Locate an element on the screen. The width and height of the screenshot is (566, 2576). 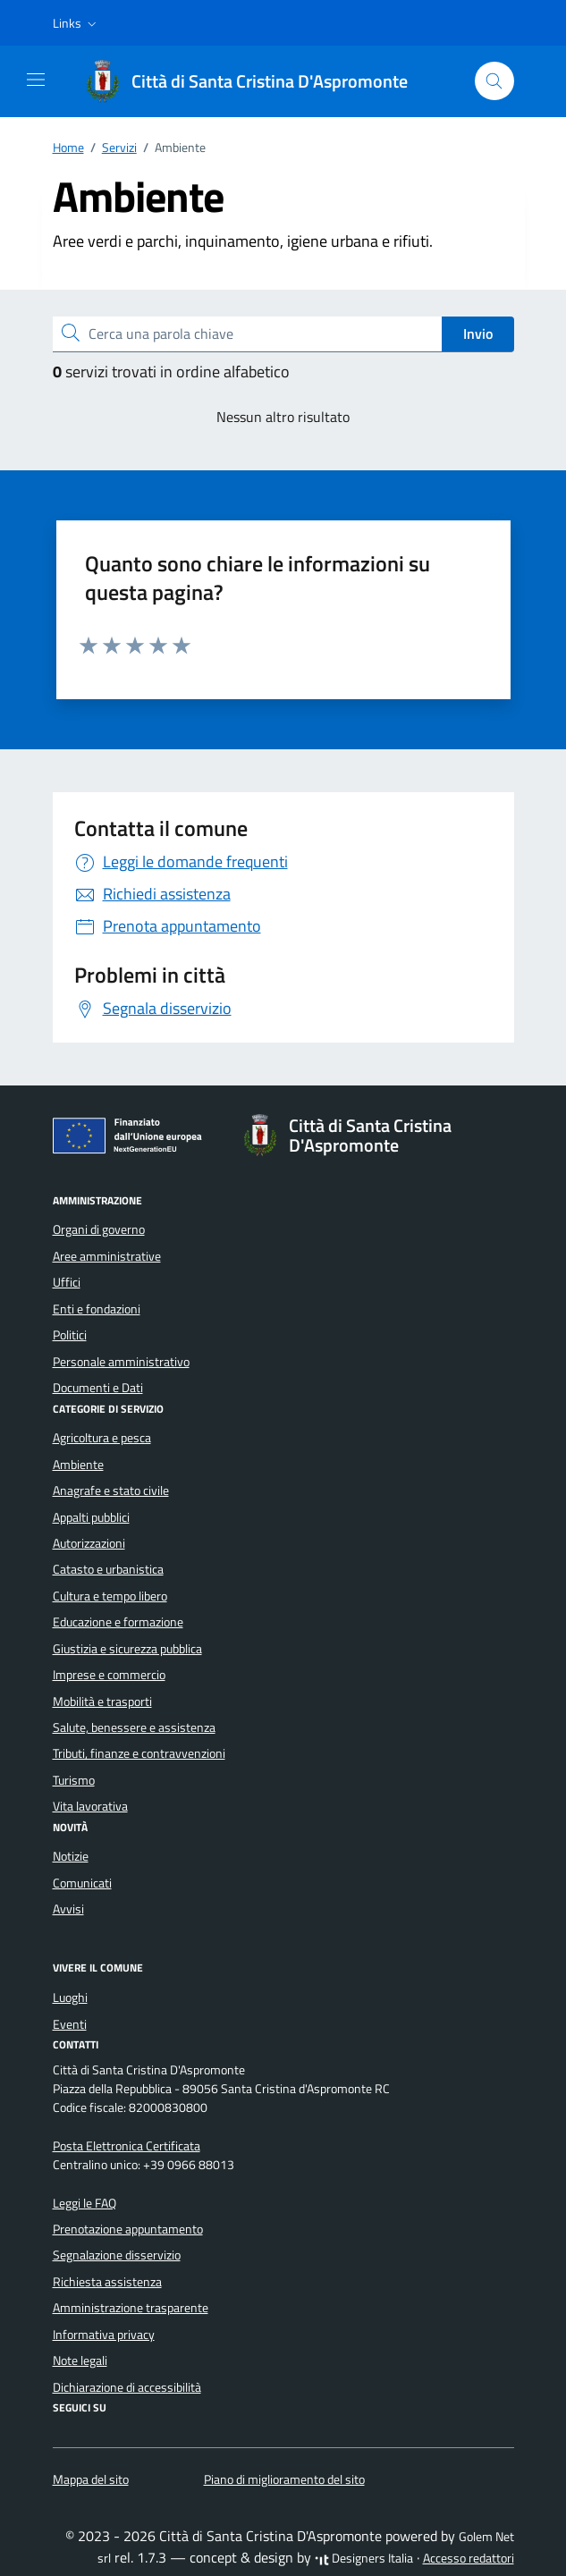
Imprese e commercio is located at coordinates (109, 1675).